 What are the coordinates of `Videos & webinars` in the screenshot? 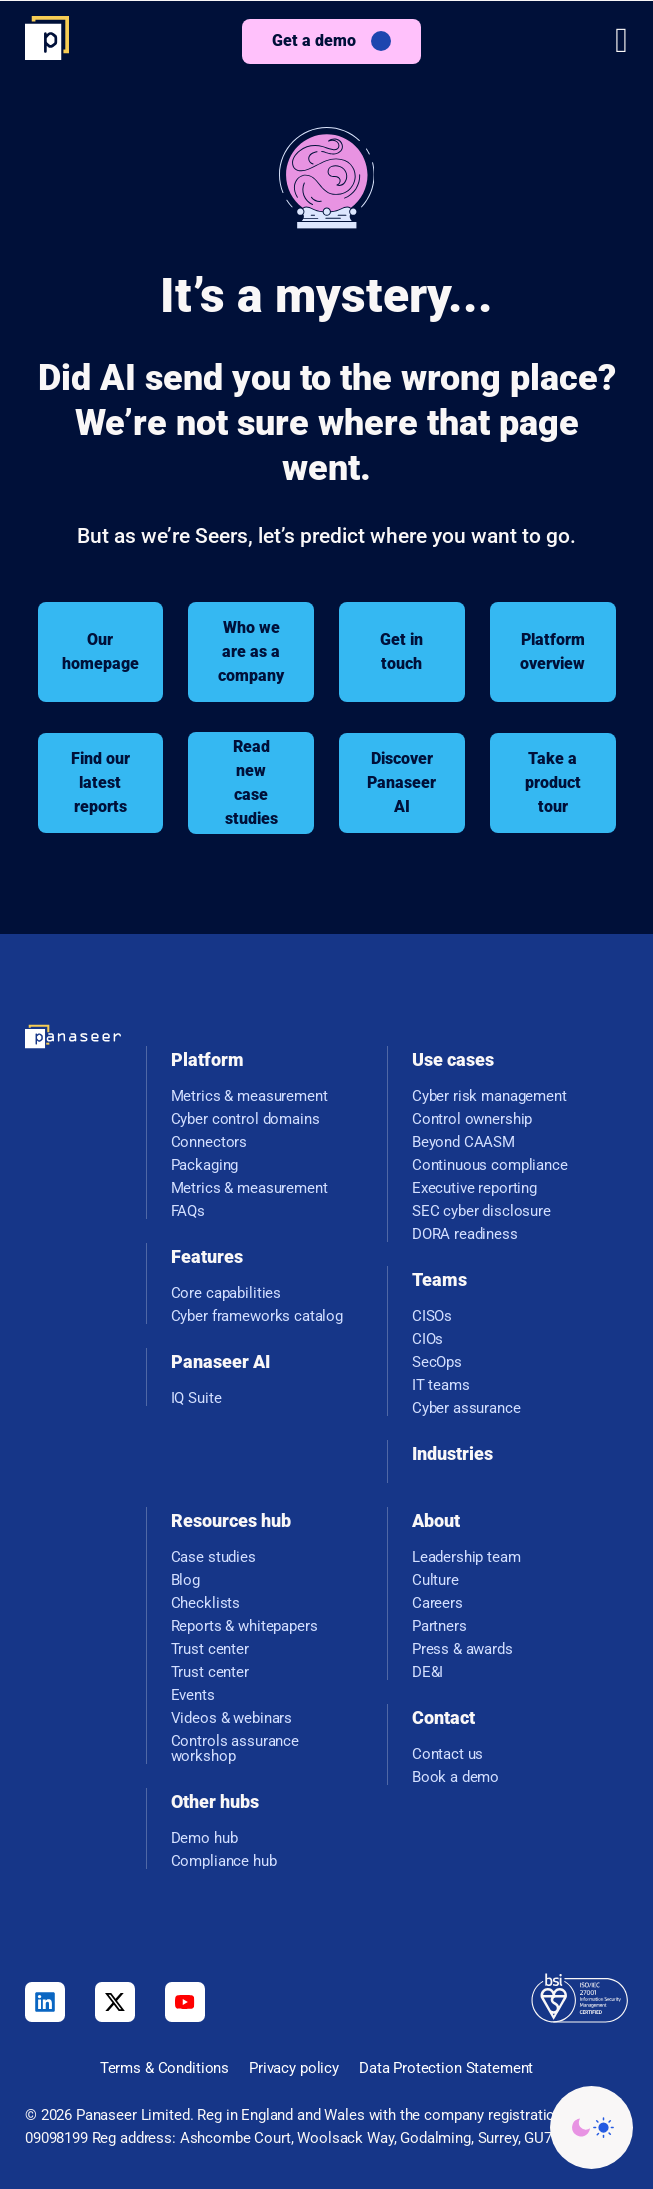 It's located at (231, 1718).